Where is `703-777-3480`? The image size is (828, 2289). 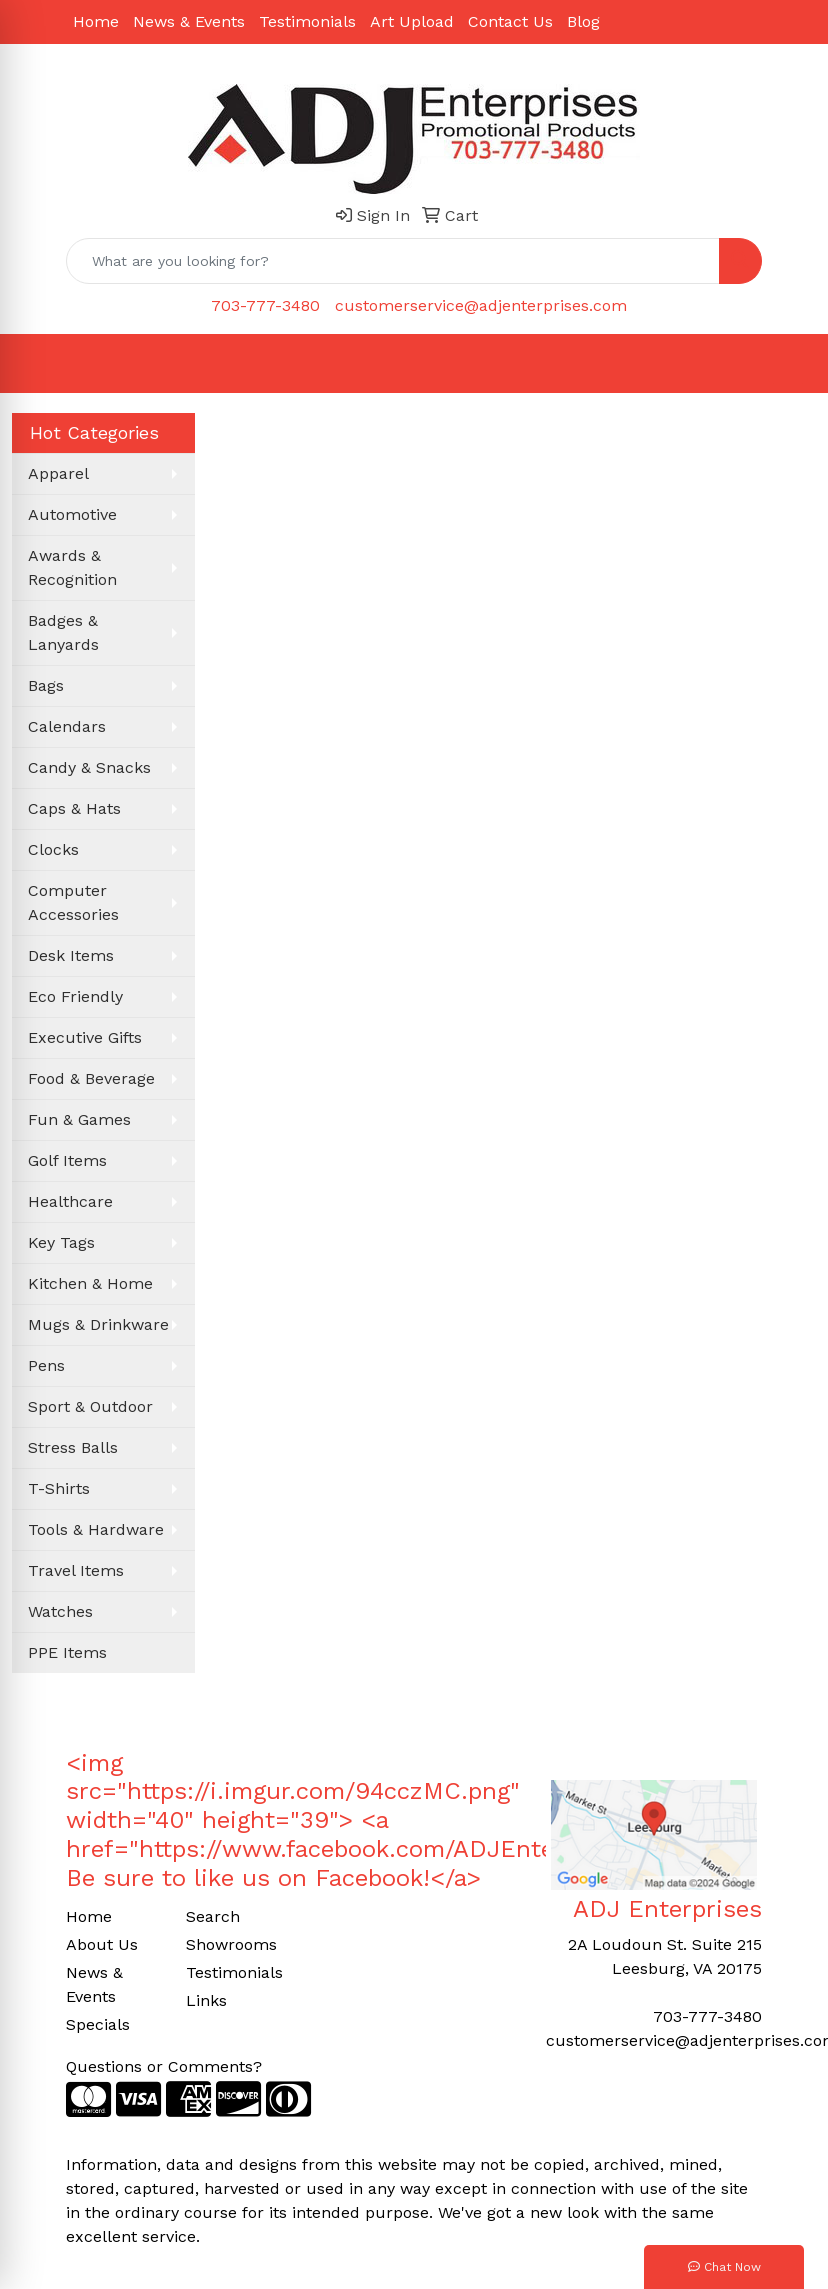 703-777-3480 is located at coordinates (265, 305).